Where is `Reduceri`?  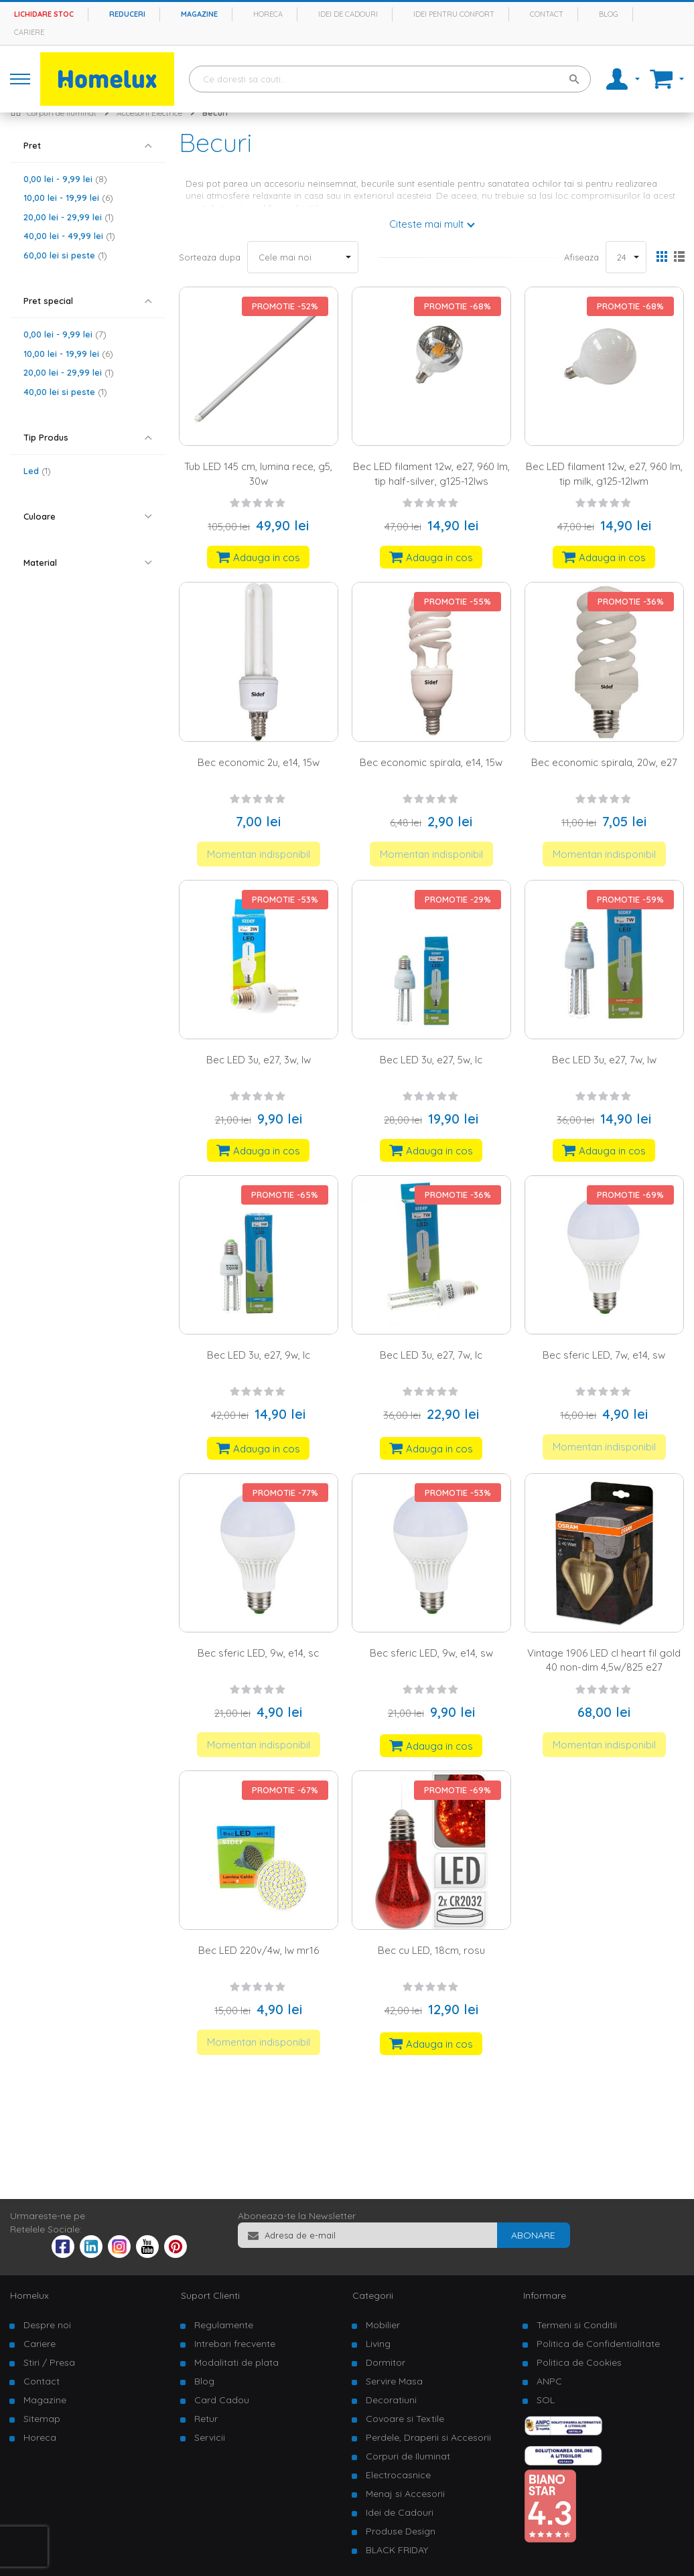 Reduceri is located at coordinates (127, 14).